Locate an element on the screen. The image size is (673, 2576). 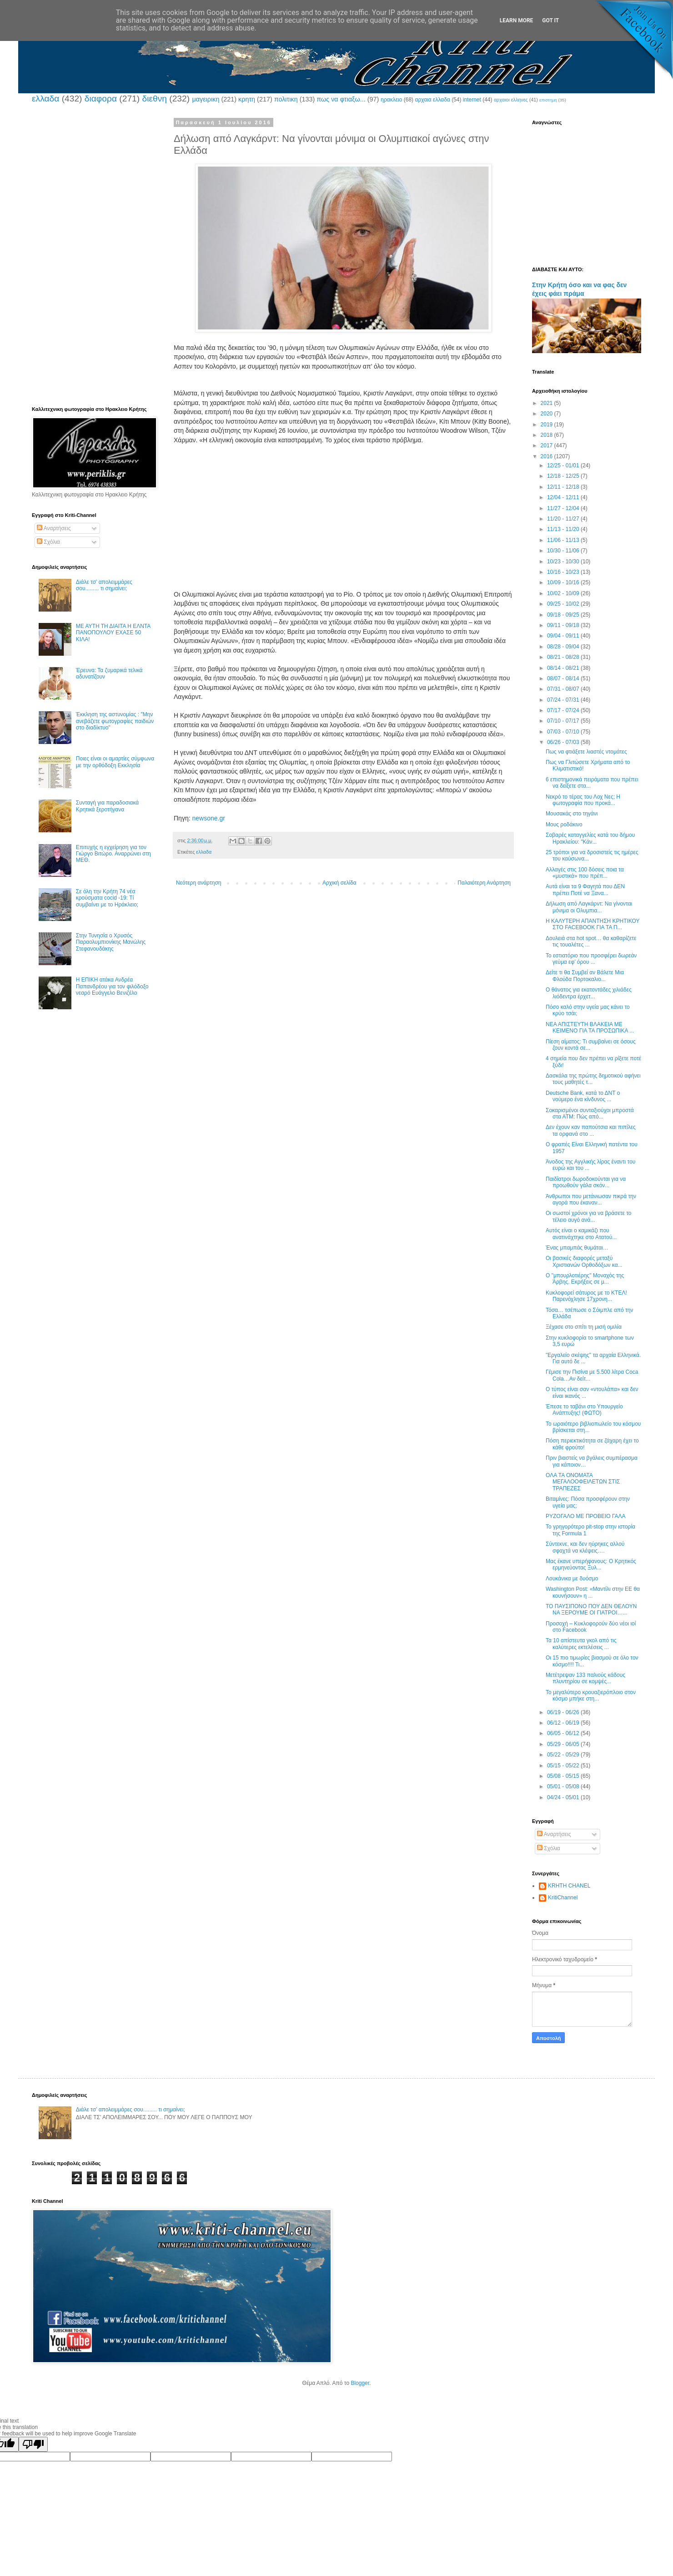
Σχόλια is located at coordinates (48, 542).